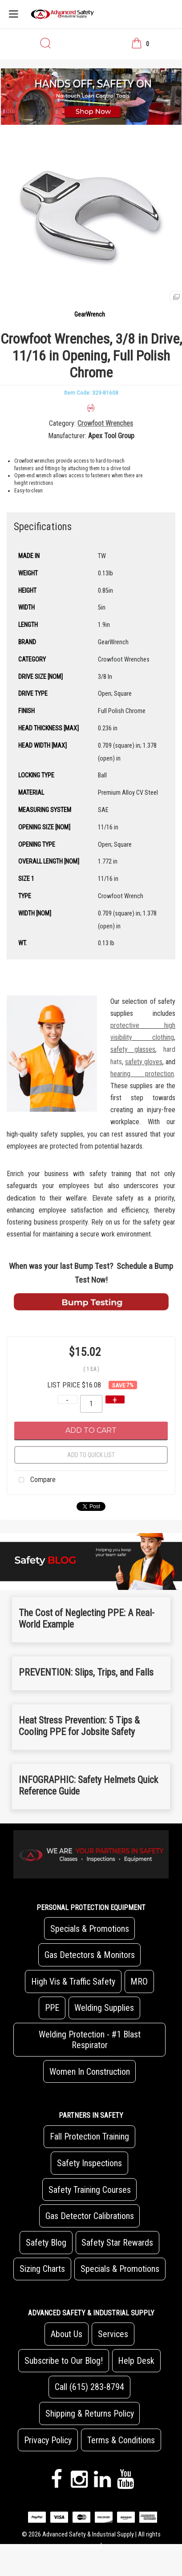  Describe the element at coordinates (90, 2039) in the screenshot. I see `Welding Protection - #1 Blast Respirator` at that location.